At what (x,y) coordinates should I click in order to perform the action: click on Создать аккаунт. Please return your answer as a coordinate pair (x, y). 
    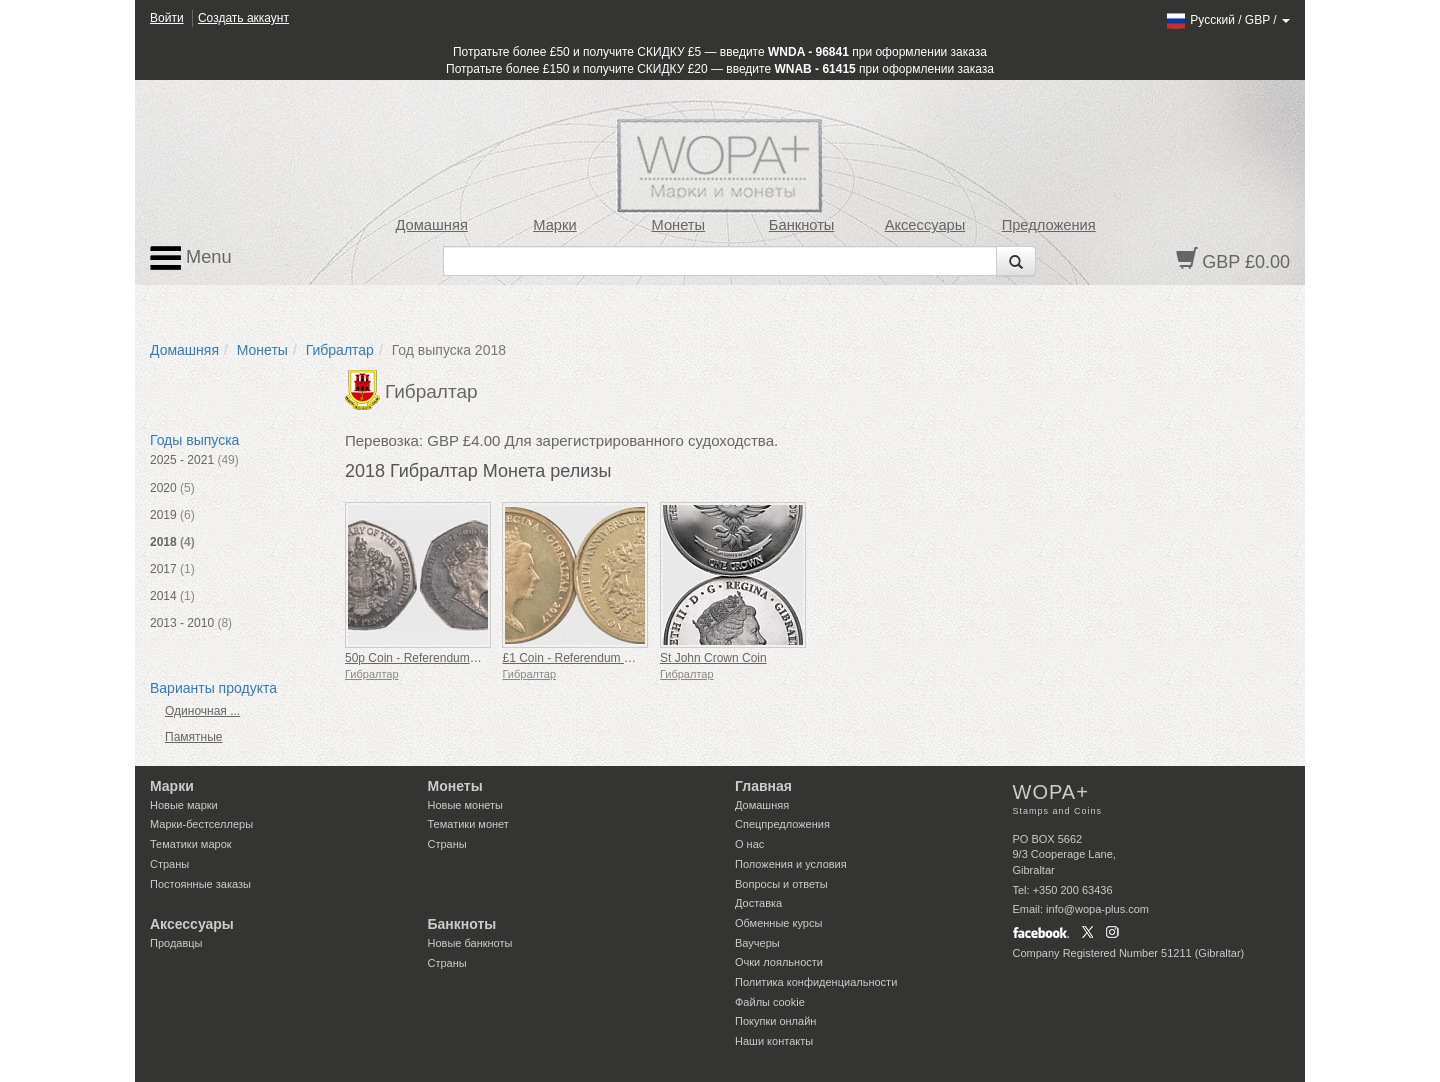
    Looking at the image, I should click on (243, 18).